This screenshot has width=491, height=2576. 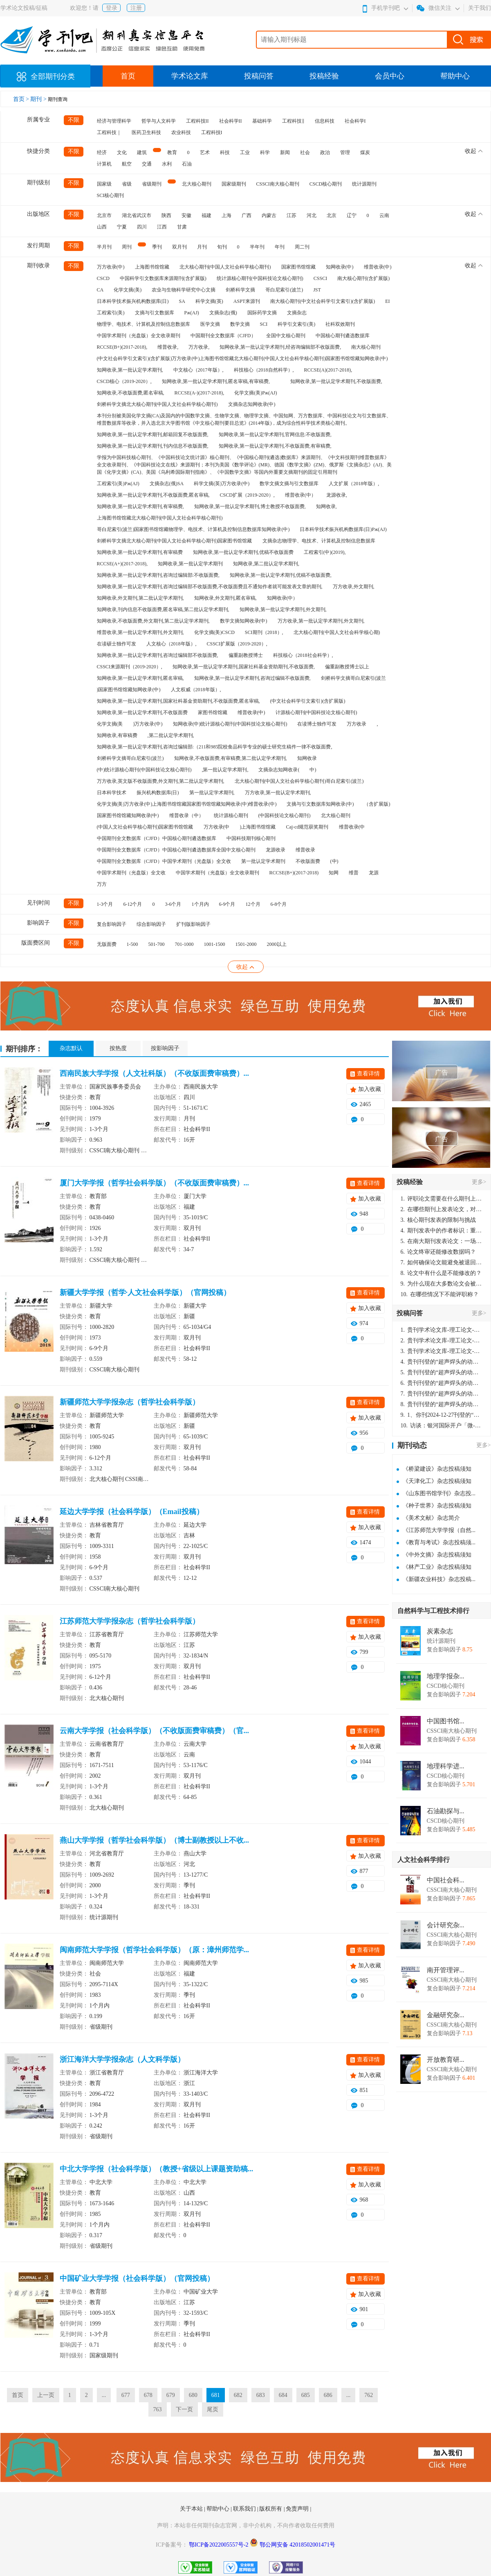 I want to click on 四川, so click(x=142, y=227).